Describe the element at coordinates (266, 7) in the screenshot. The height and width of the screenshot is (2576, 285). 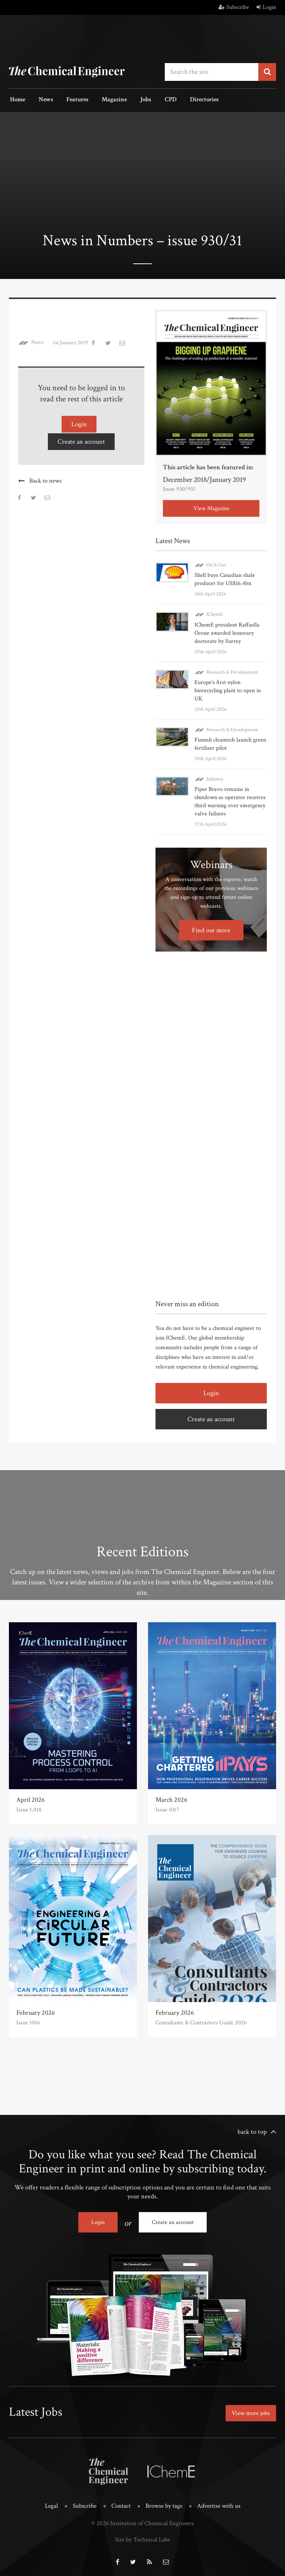
I see `Login` at that location.